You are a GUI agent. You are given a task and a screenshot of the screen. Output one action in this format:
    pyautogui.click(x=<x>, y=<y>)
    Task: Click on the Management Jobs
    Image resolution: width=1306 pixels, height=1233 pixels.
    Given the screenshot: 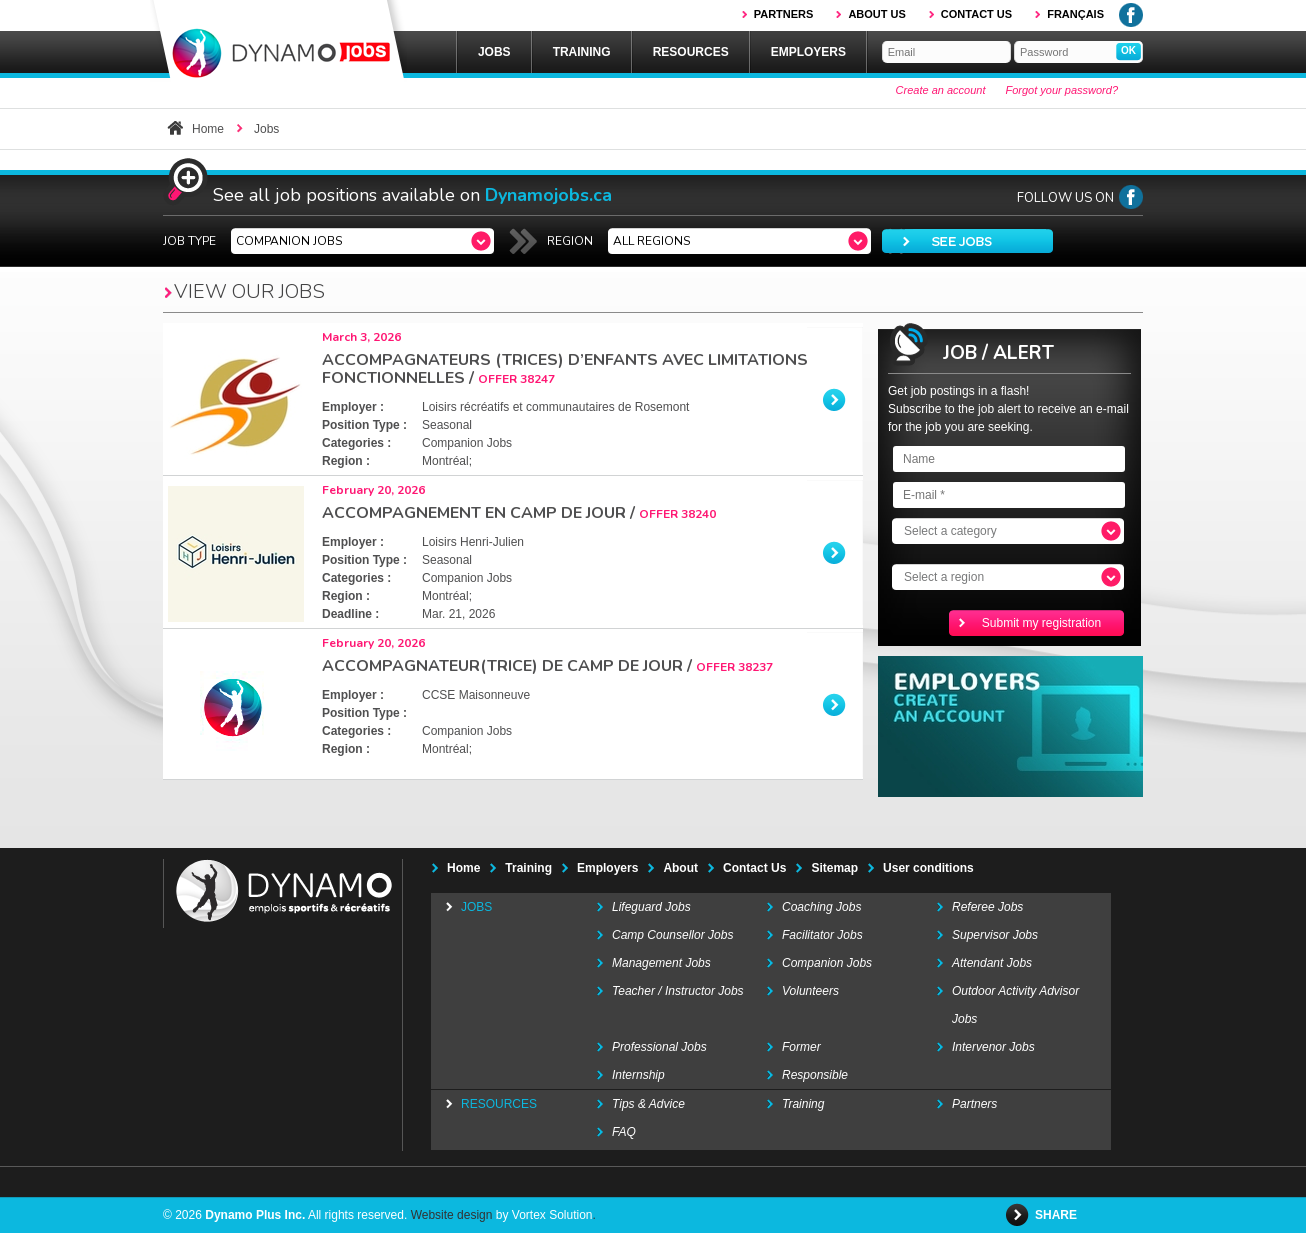 What is the action you would take?
    pyautogui.click(x=661, y=963)
    